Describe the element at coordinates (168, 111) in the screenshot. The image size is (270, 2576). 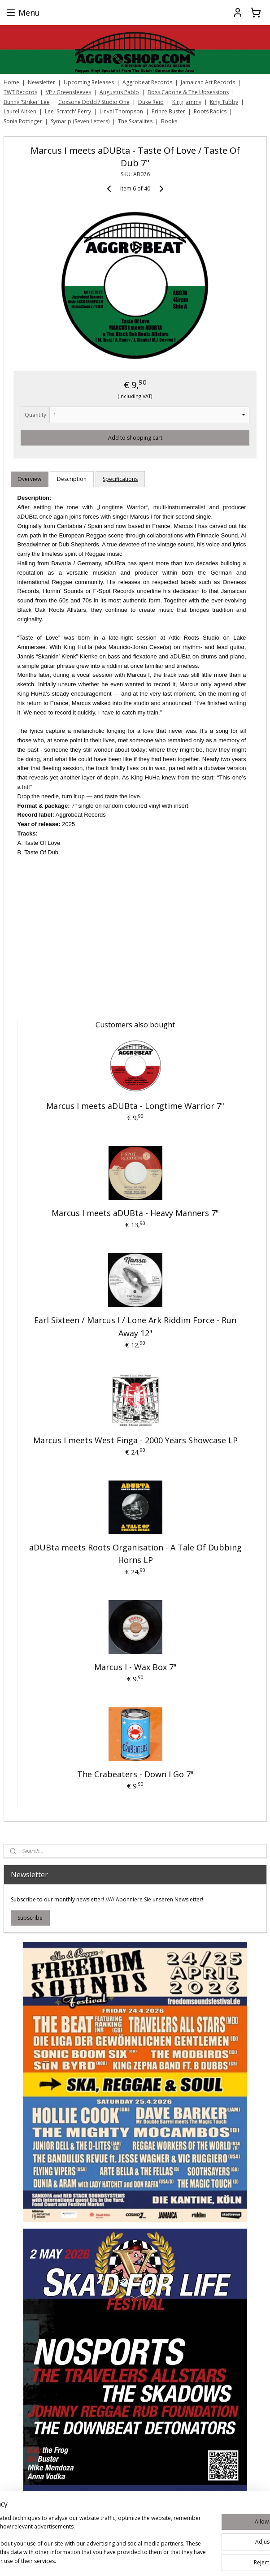
I see `Prince Buster` at that location.